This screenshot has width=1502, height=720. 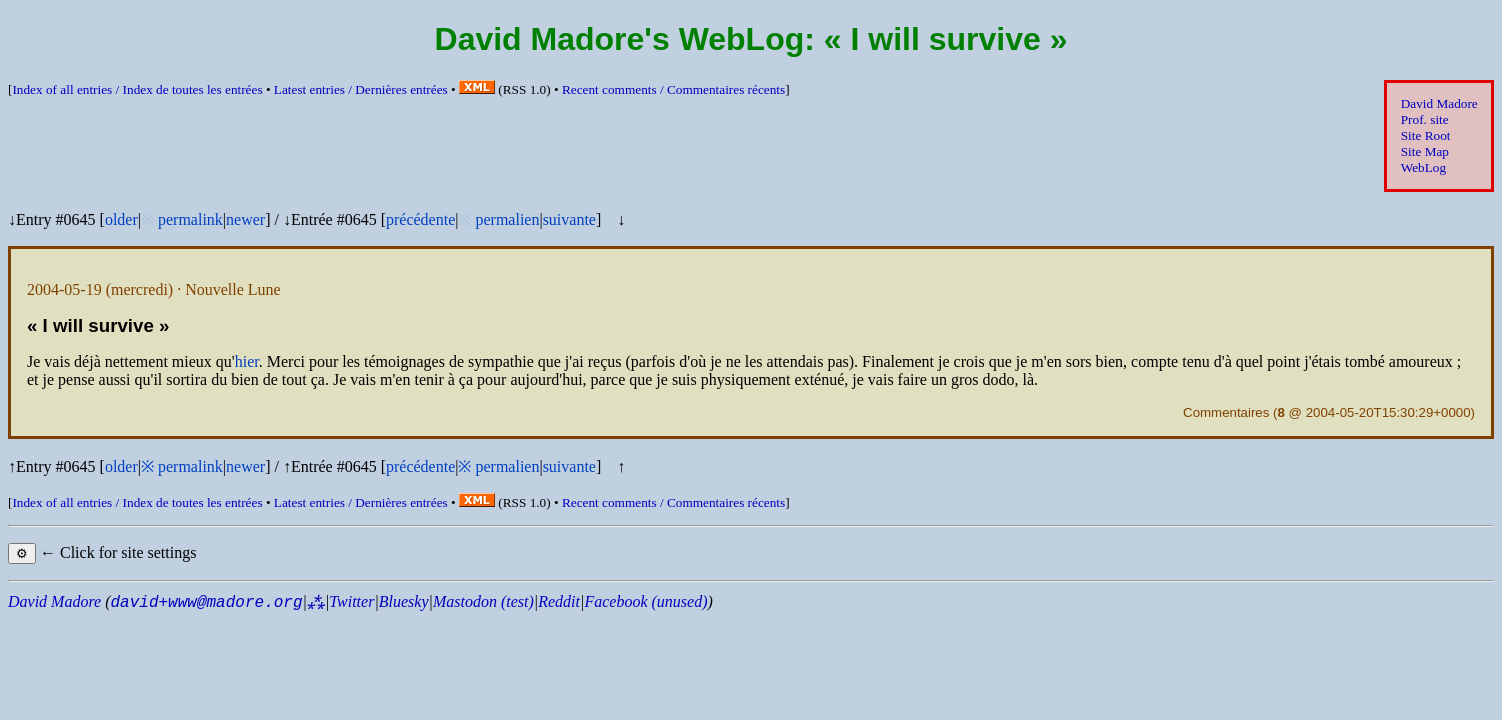 I want to click on Latest entries /, so click(x=361, y=89).